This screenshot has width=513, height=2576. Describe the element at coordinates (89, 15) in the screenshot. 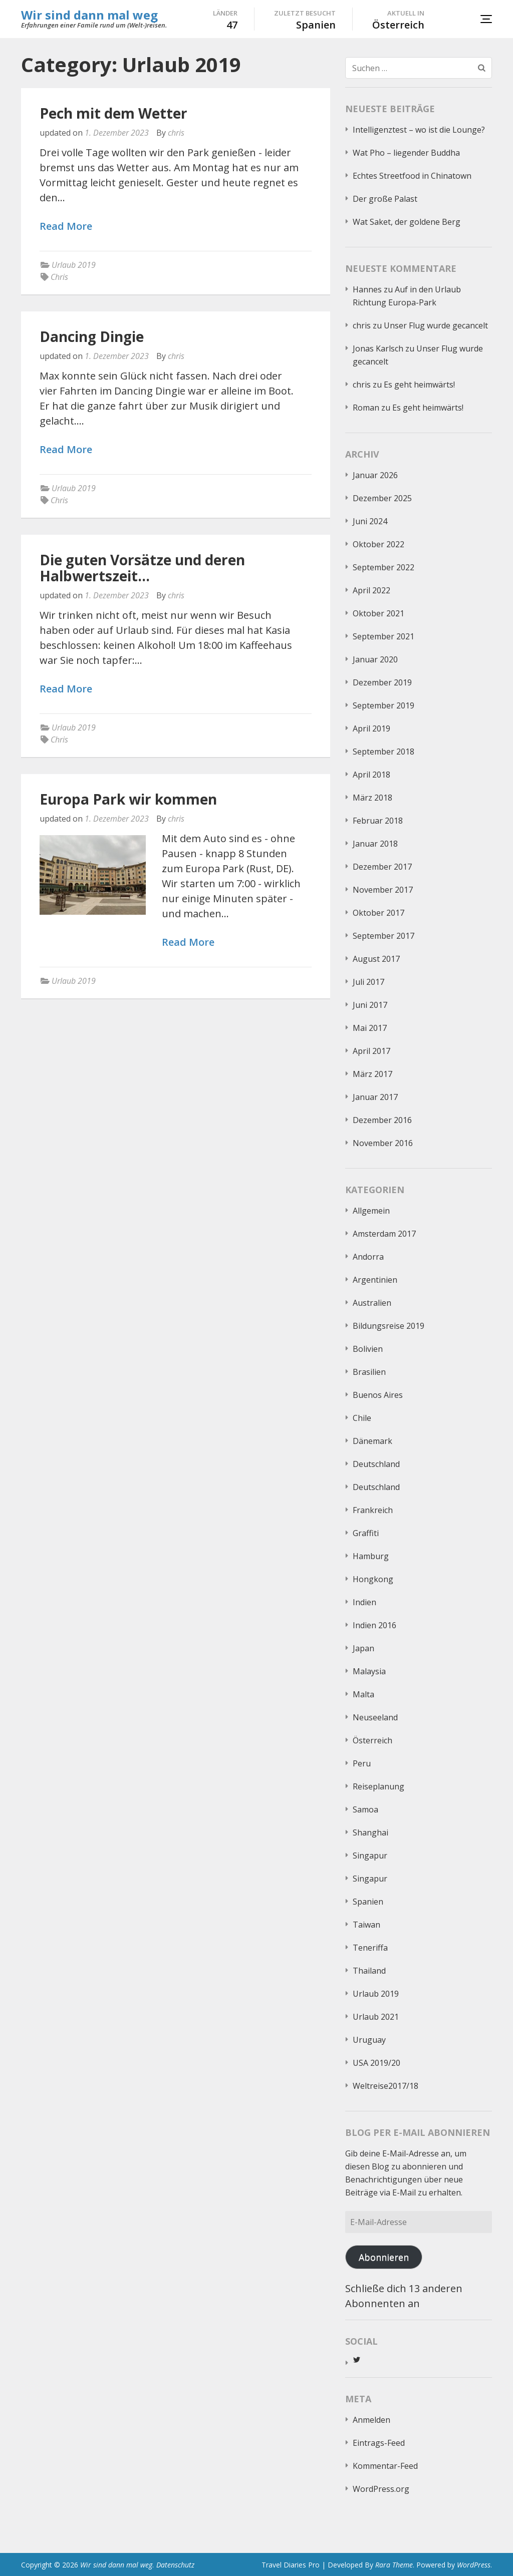

I see `Wir sind dann mal weg` at that location.